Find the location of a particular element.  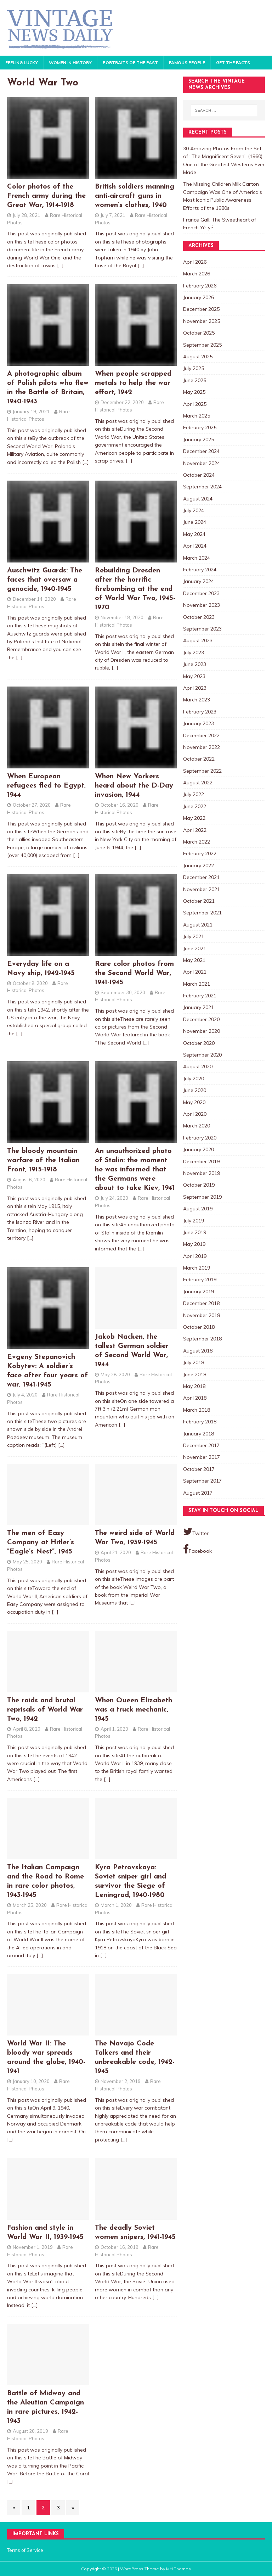

September 2019 is located at coordinates (202, 1197).